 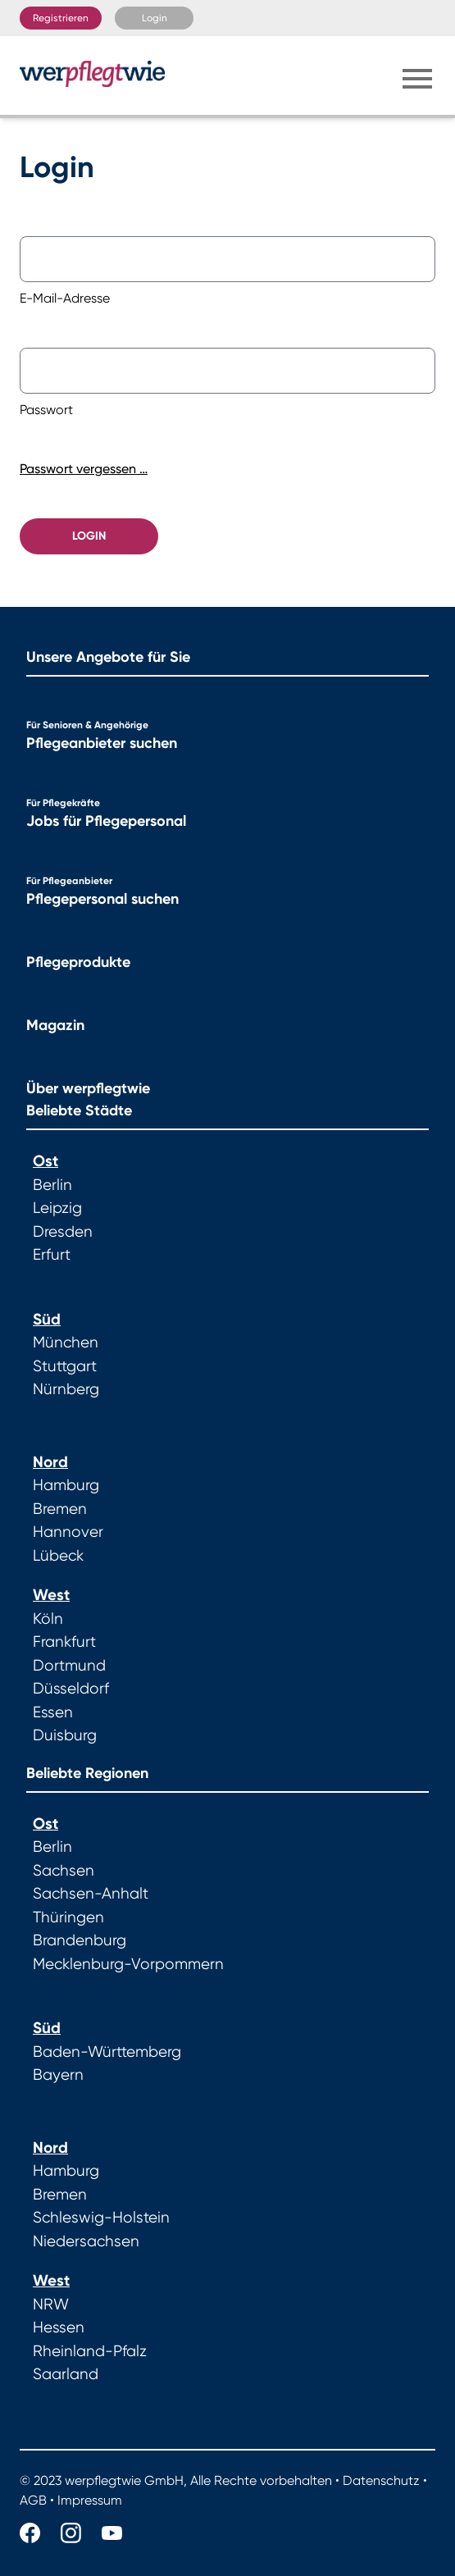 What do you see at coordinates (53, 1712) in the screenshot?
I see `Essen` at bounding box center [53, 1712].